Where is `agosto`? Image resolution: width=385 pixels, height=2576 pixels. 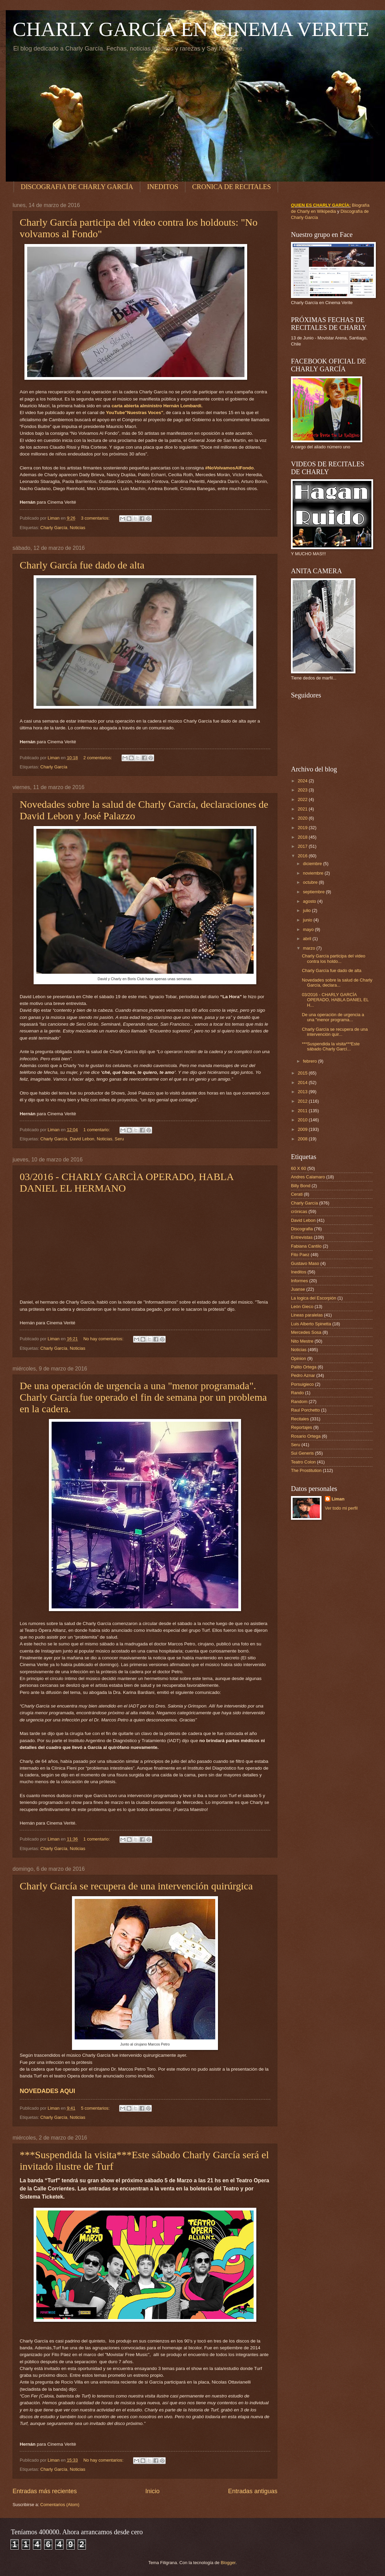 agosto is located at coordinates (310, 901).